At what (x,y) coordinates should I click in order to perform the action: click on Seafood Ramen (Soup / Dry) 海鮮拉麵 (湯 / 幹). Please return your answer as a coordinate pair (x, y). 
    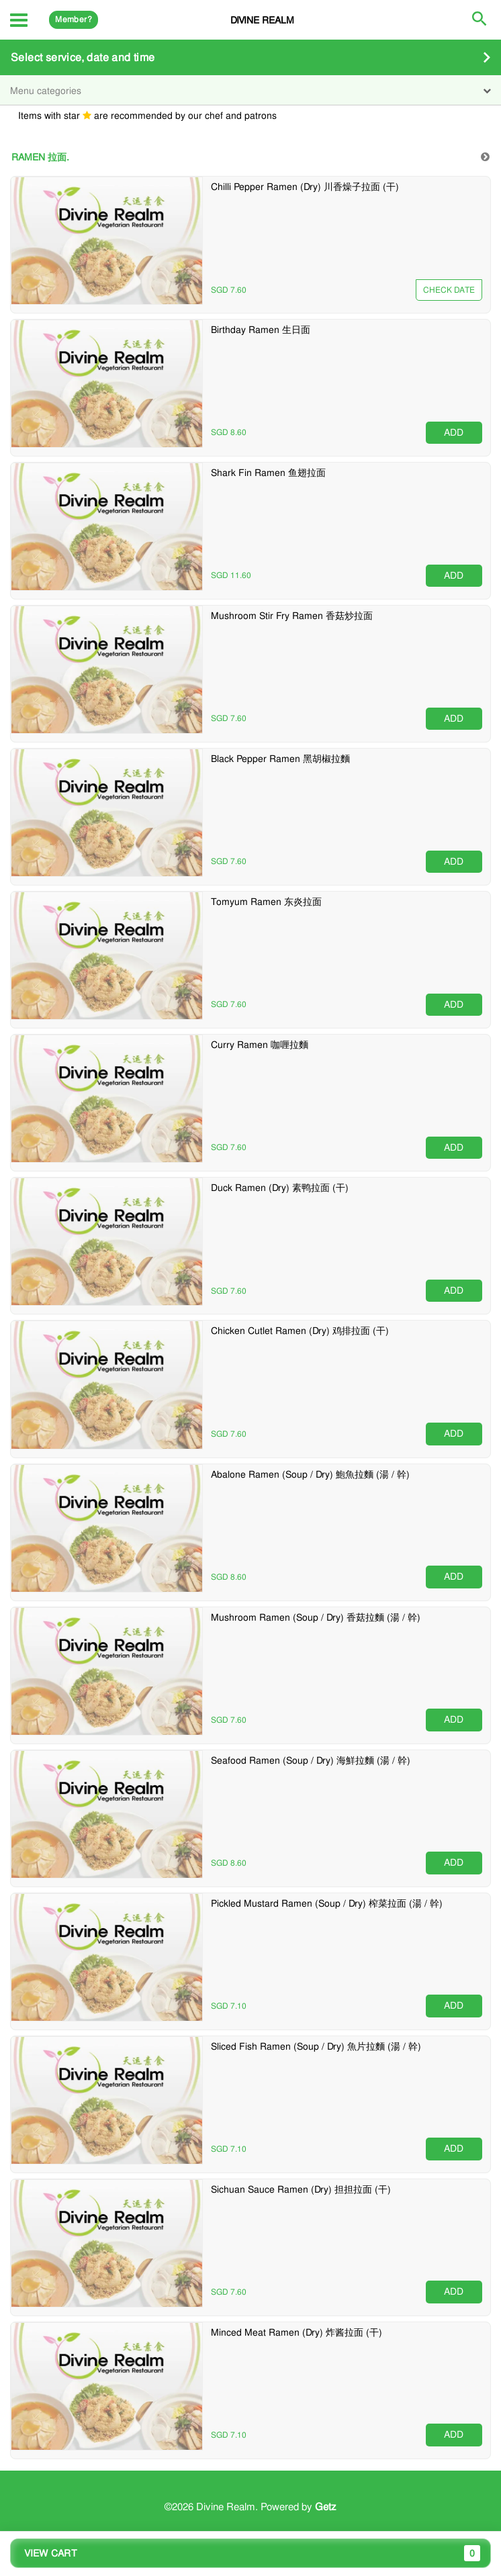
    Looking at the image, I should click on (310, 1760).